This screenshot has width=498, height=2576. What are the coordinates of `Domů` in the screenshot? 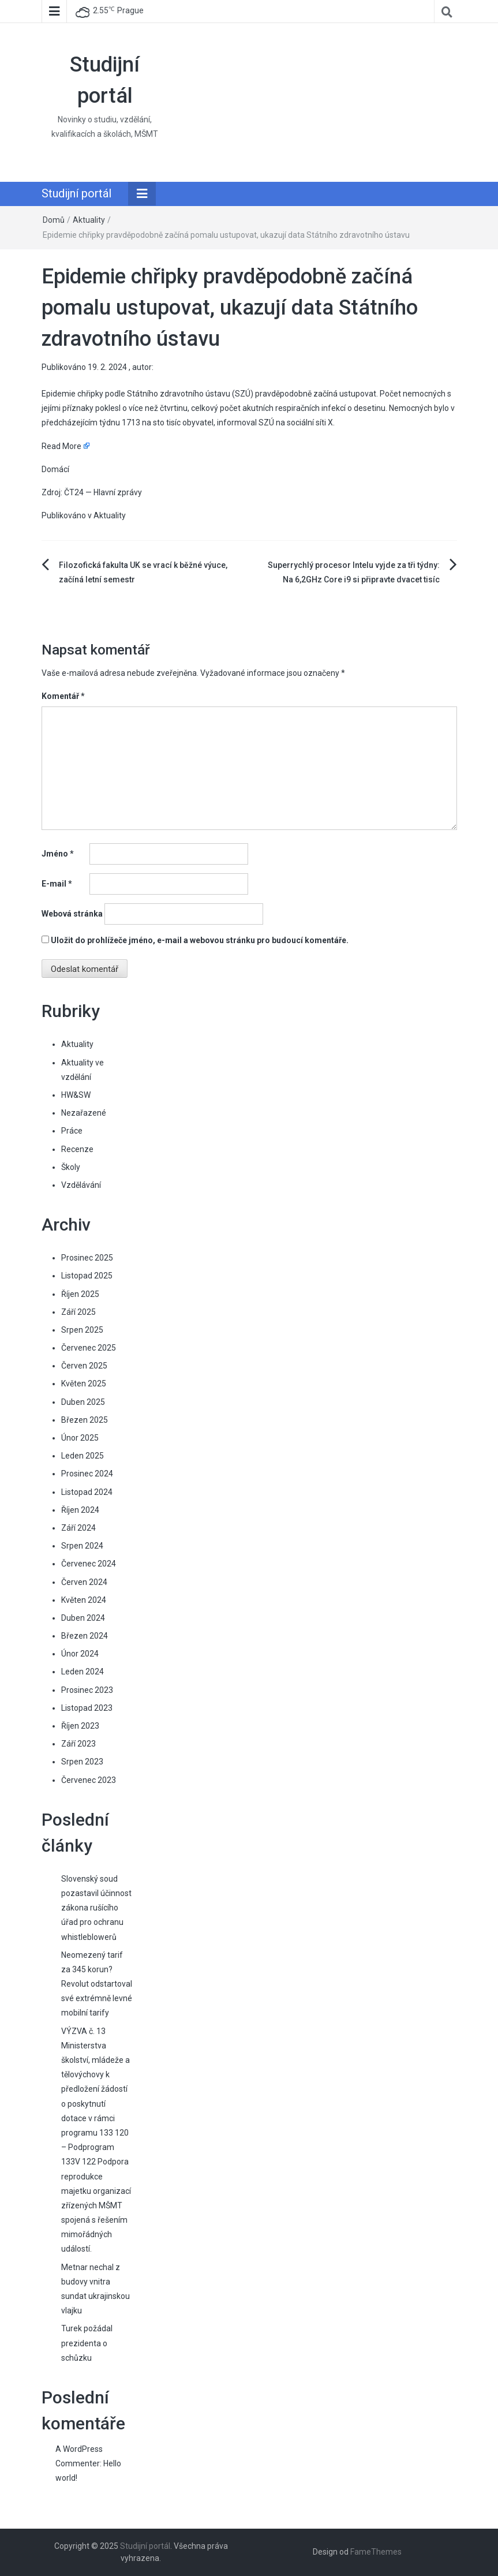 It's located at (54, 220).